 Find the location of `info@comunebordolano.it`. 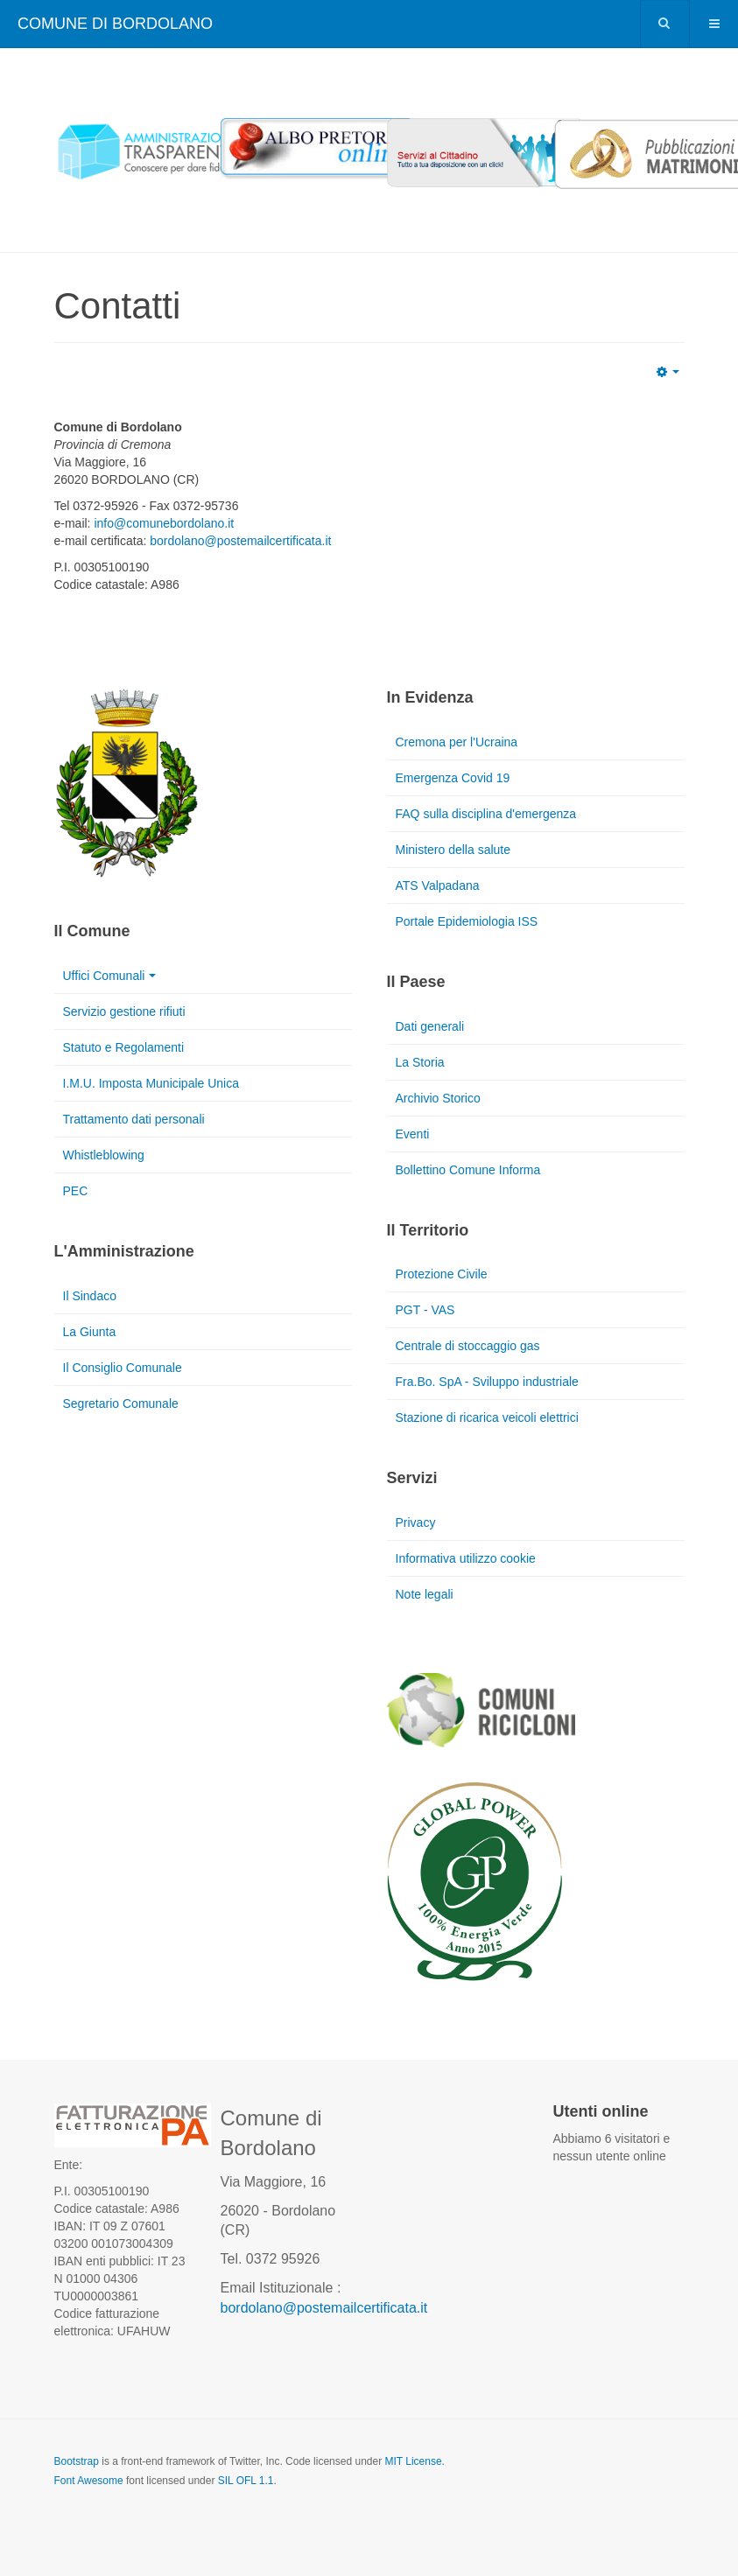

info@comunebordolano.it is located at coordinates (164, 523).